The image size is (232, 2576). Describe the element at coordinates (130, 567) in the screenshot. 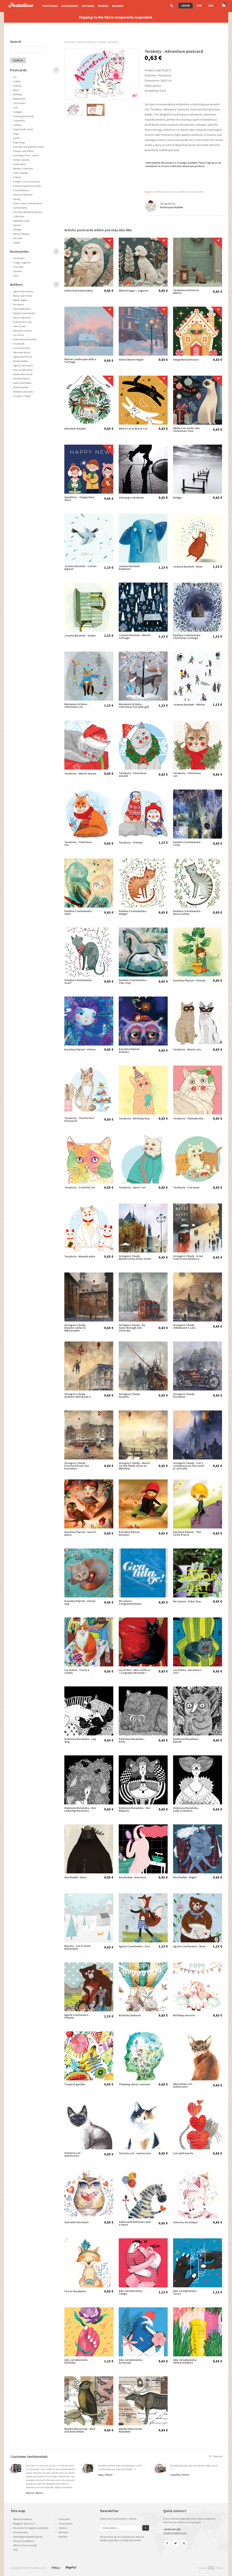

I see `Joanna Rusinek - Elephant` at that location.